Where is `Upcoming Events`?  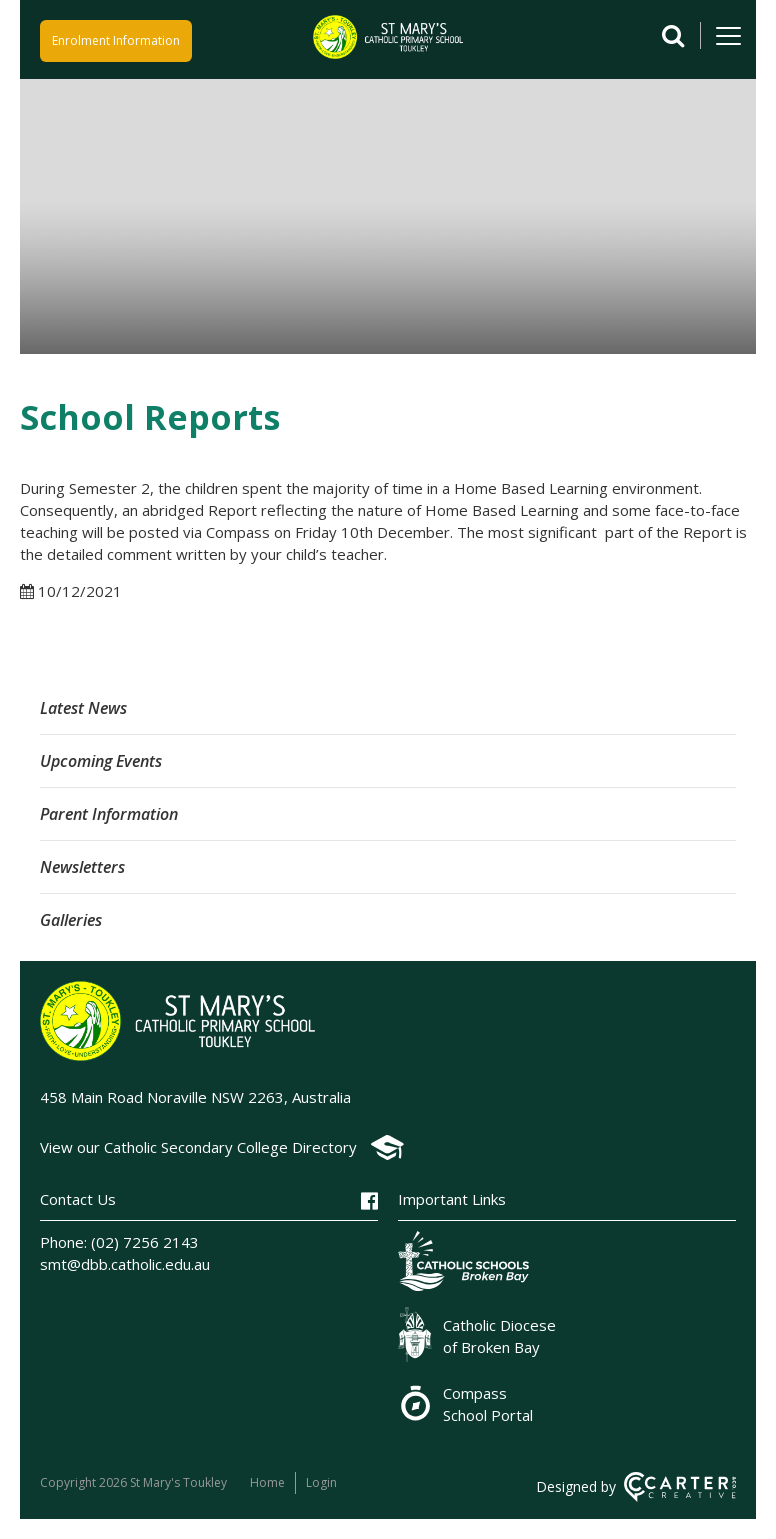
Upcoming Events is located at coordinates (101, 761).